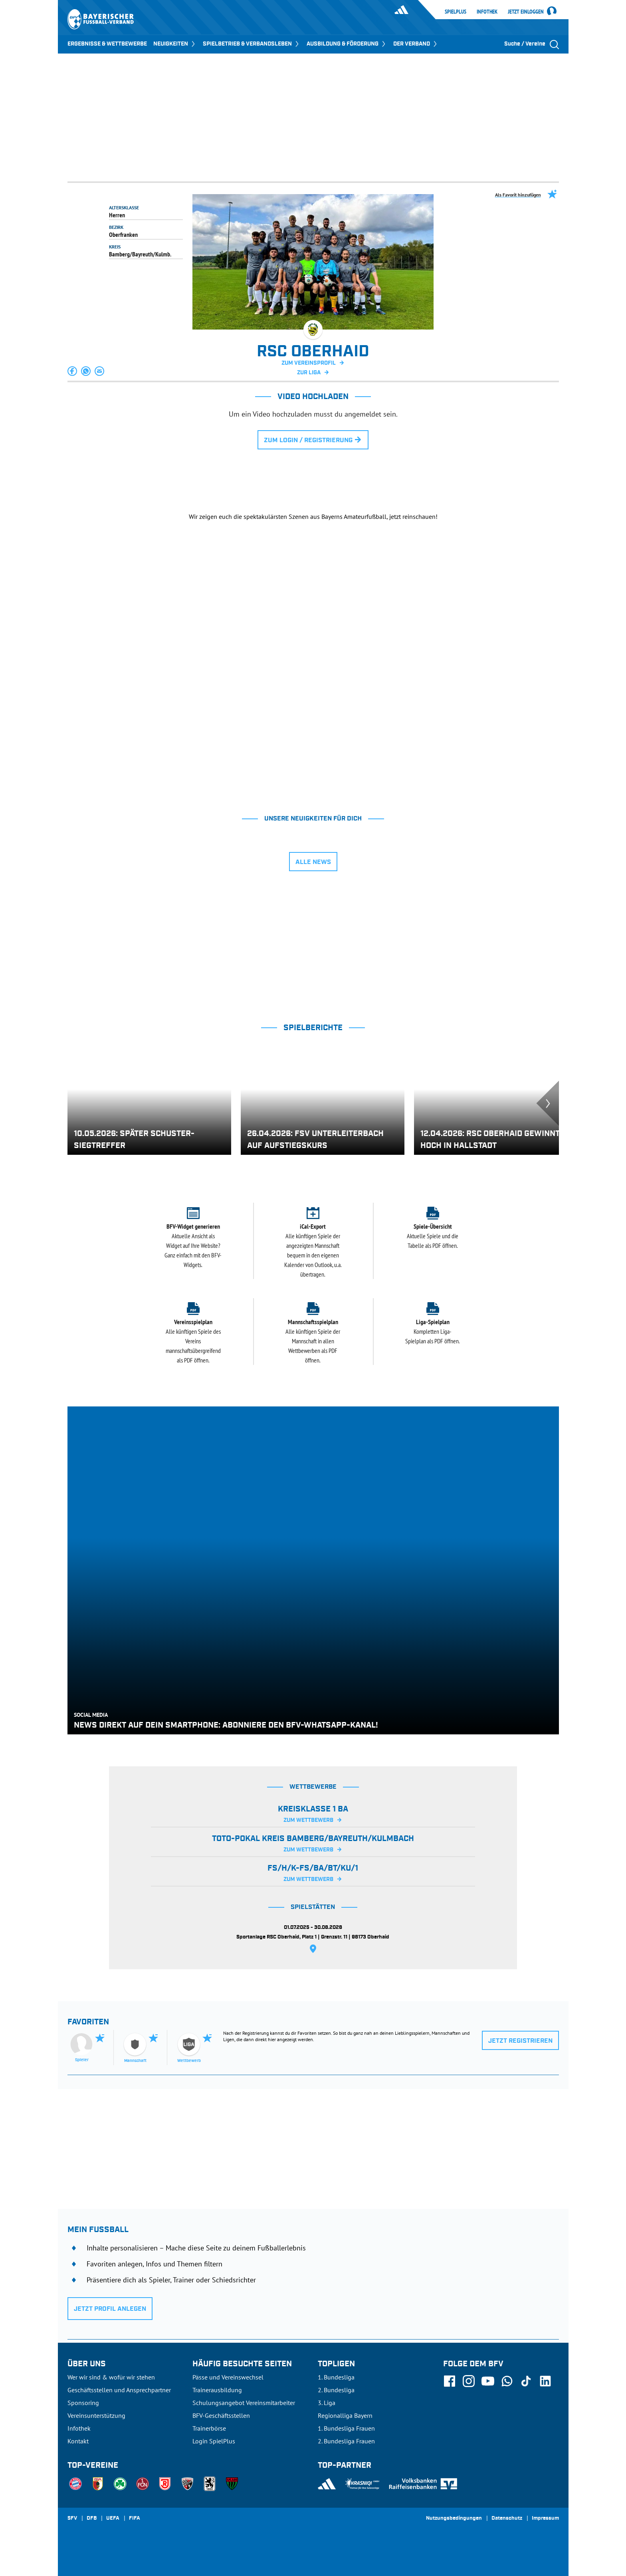  What do you see at coordinates (72, 371) in the screenshot?
I see `[button]` at bounding box center [72, 371].